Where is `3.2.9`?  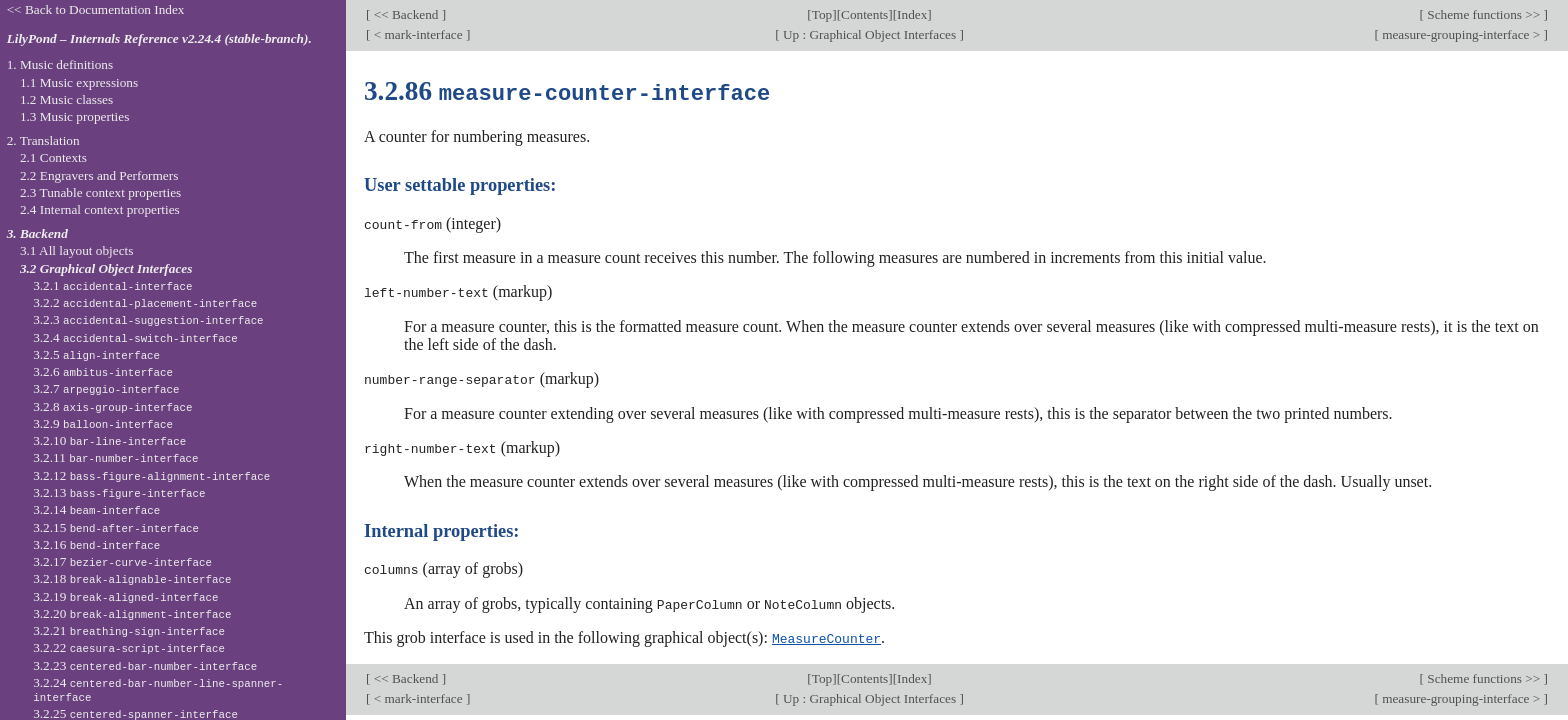 3.2.9 is located at coordinates (103, 423).